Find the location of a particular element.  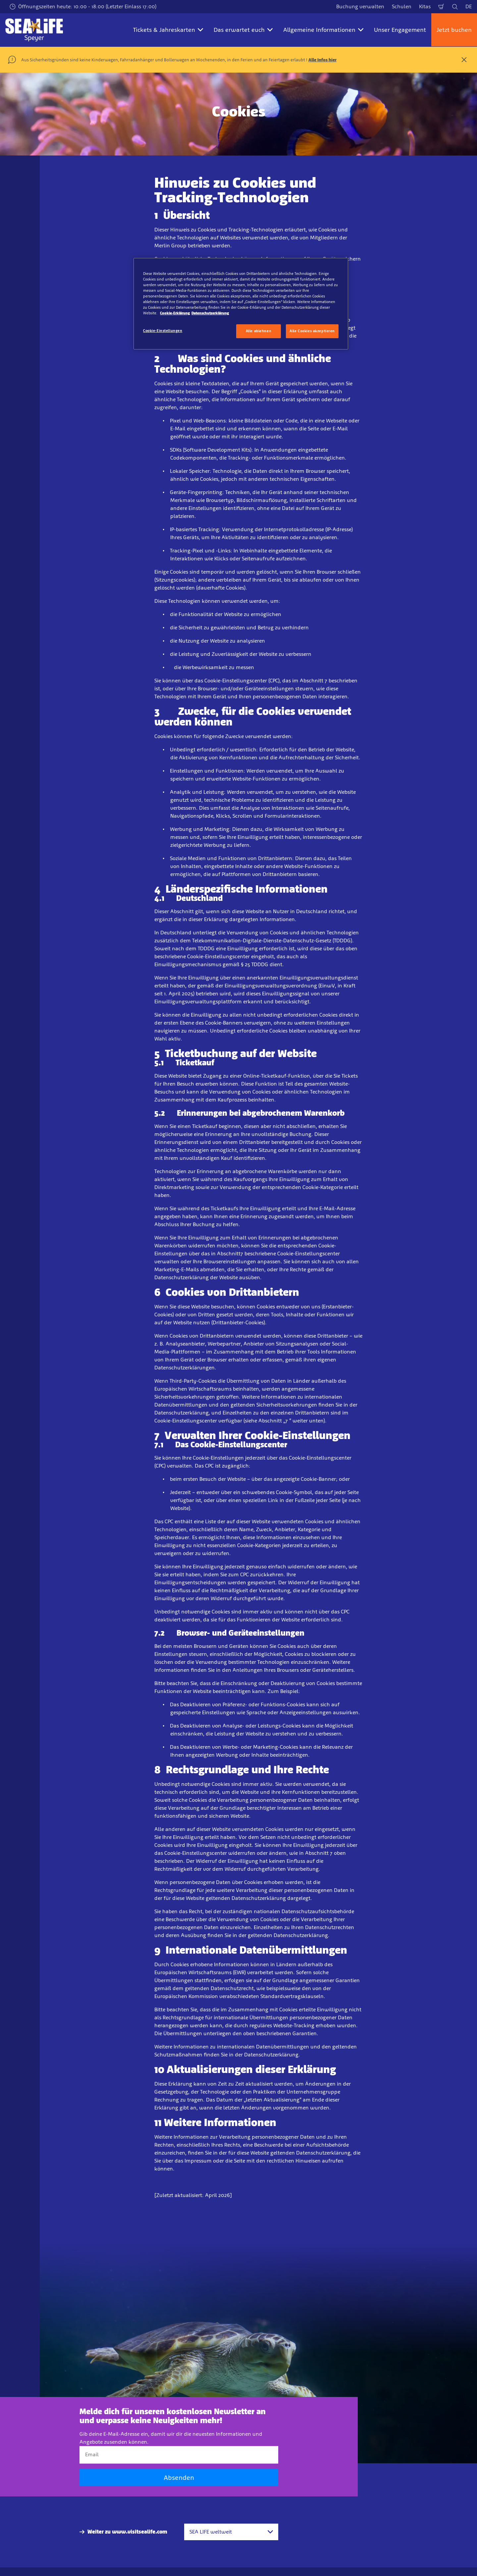

Cookie-Erklärung [Weitere Informationen zum Datenschutz, wird in neuer registerkarte geöffnet] is located at coordinates (175, 313).